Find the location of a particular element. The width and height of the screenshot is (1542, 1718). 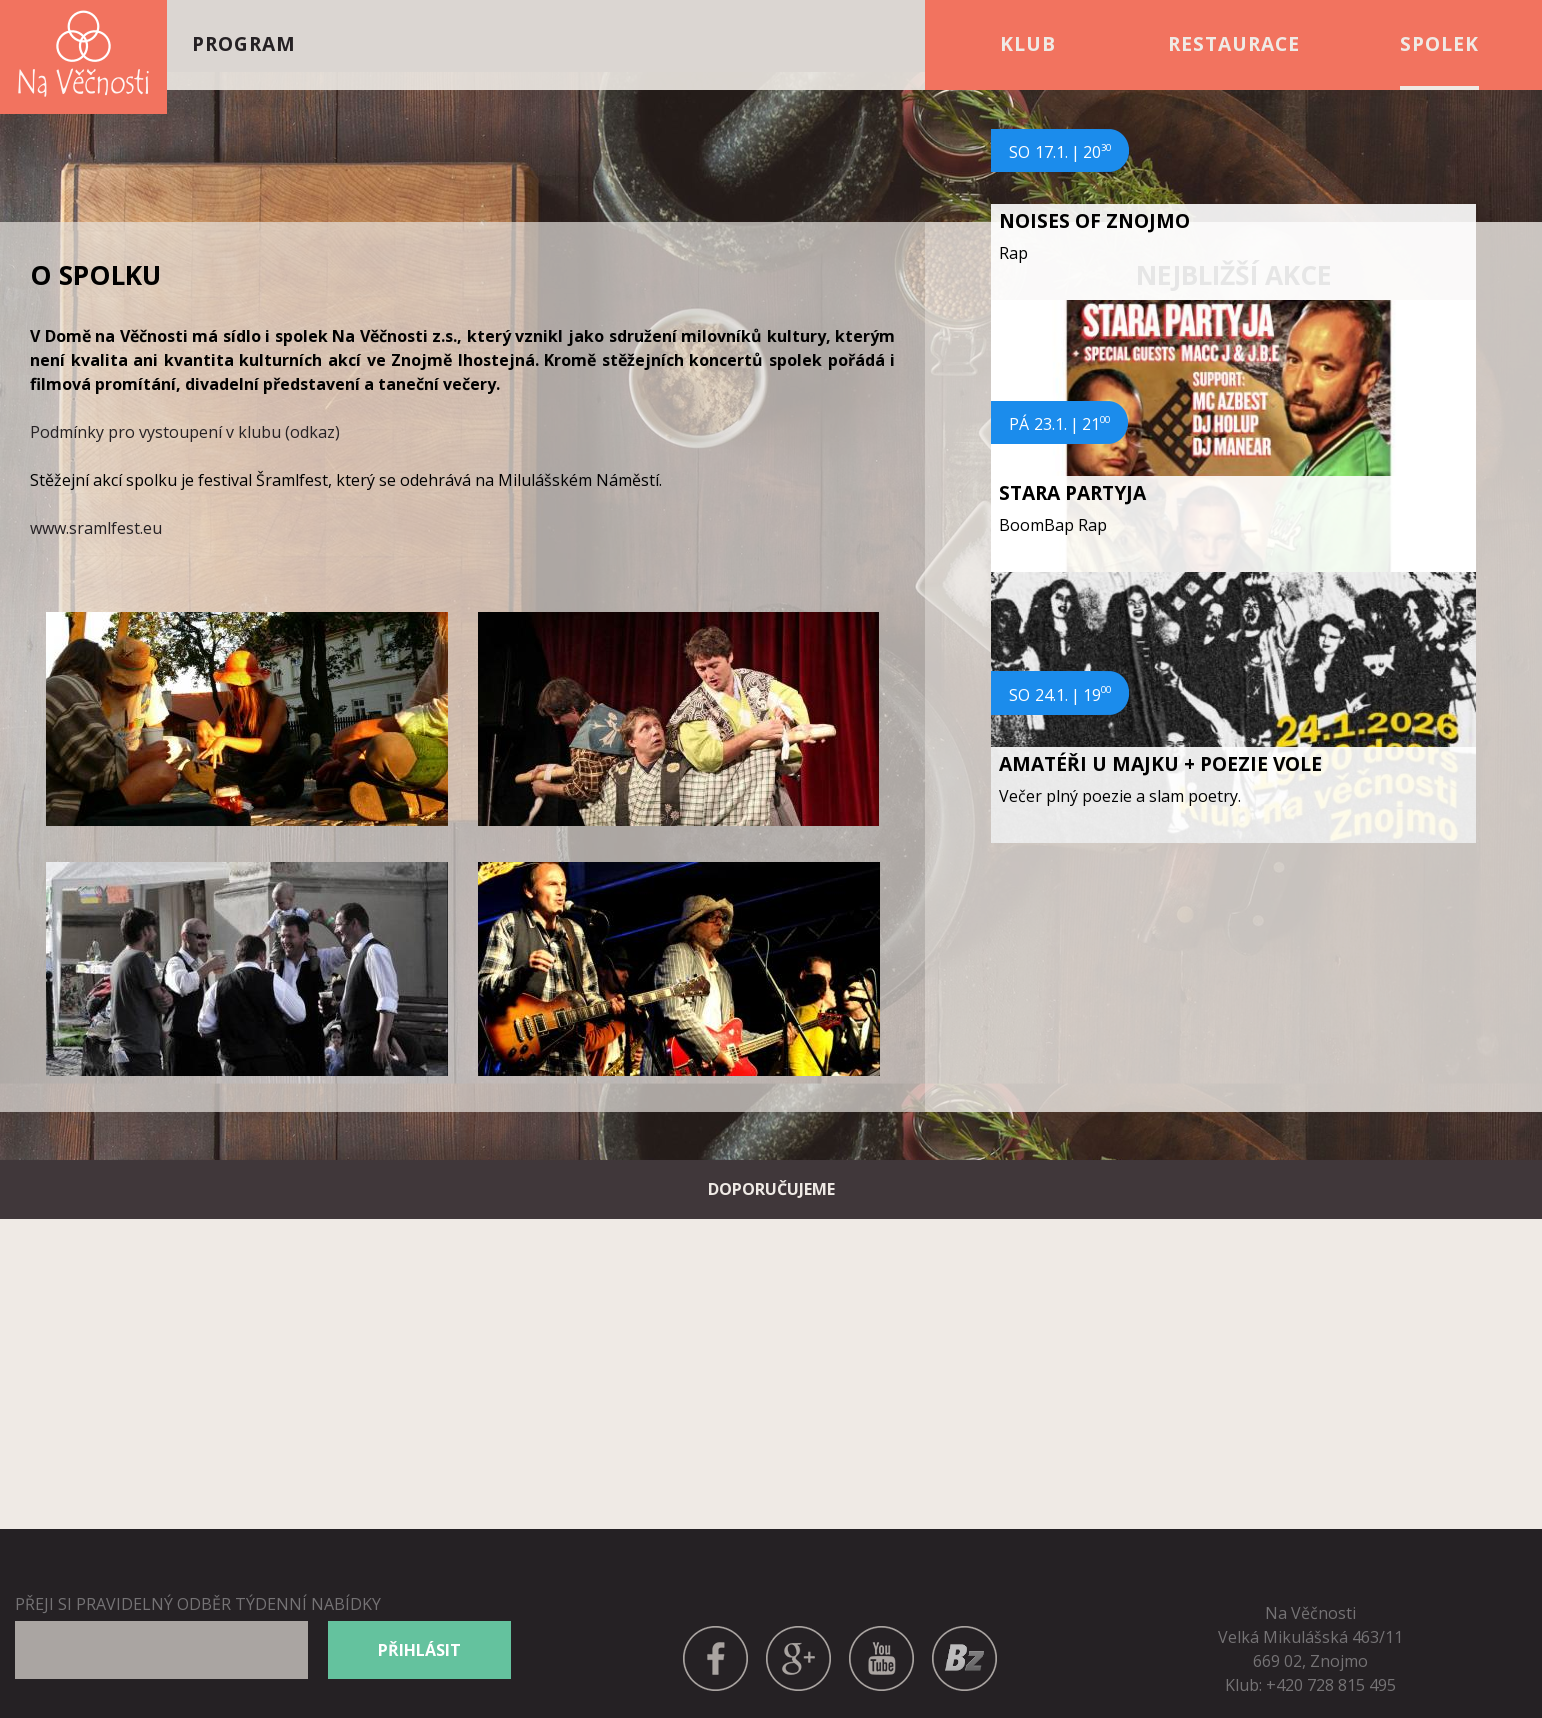

Restaurace is located at coordinates (1234, 44).